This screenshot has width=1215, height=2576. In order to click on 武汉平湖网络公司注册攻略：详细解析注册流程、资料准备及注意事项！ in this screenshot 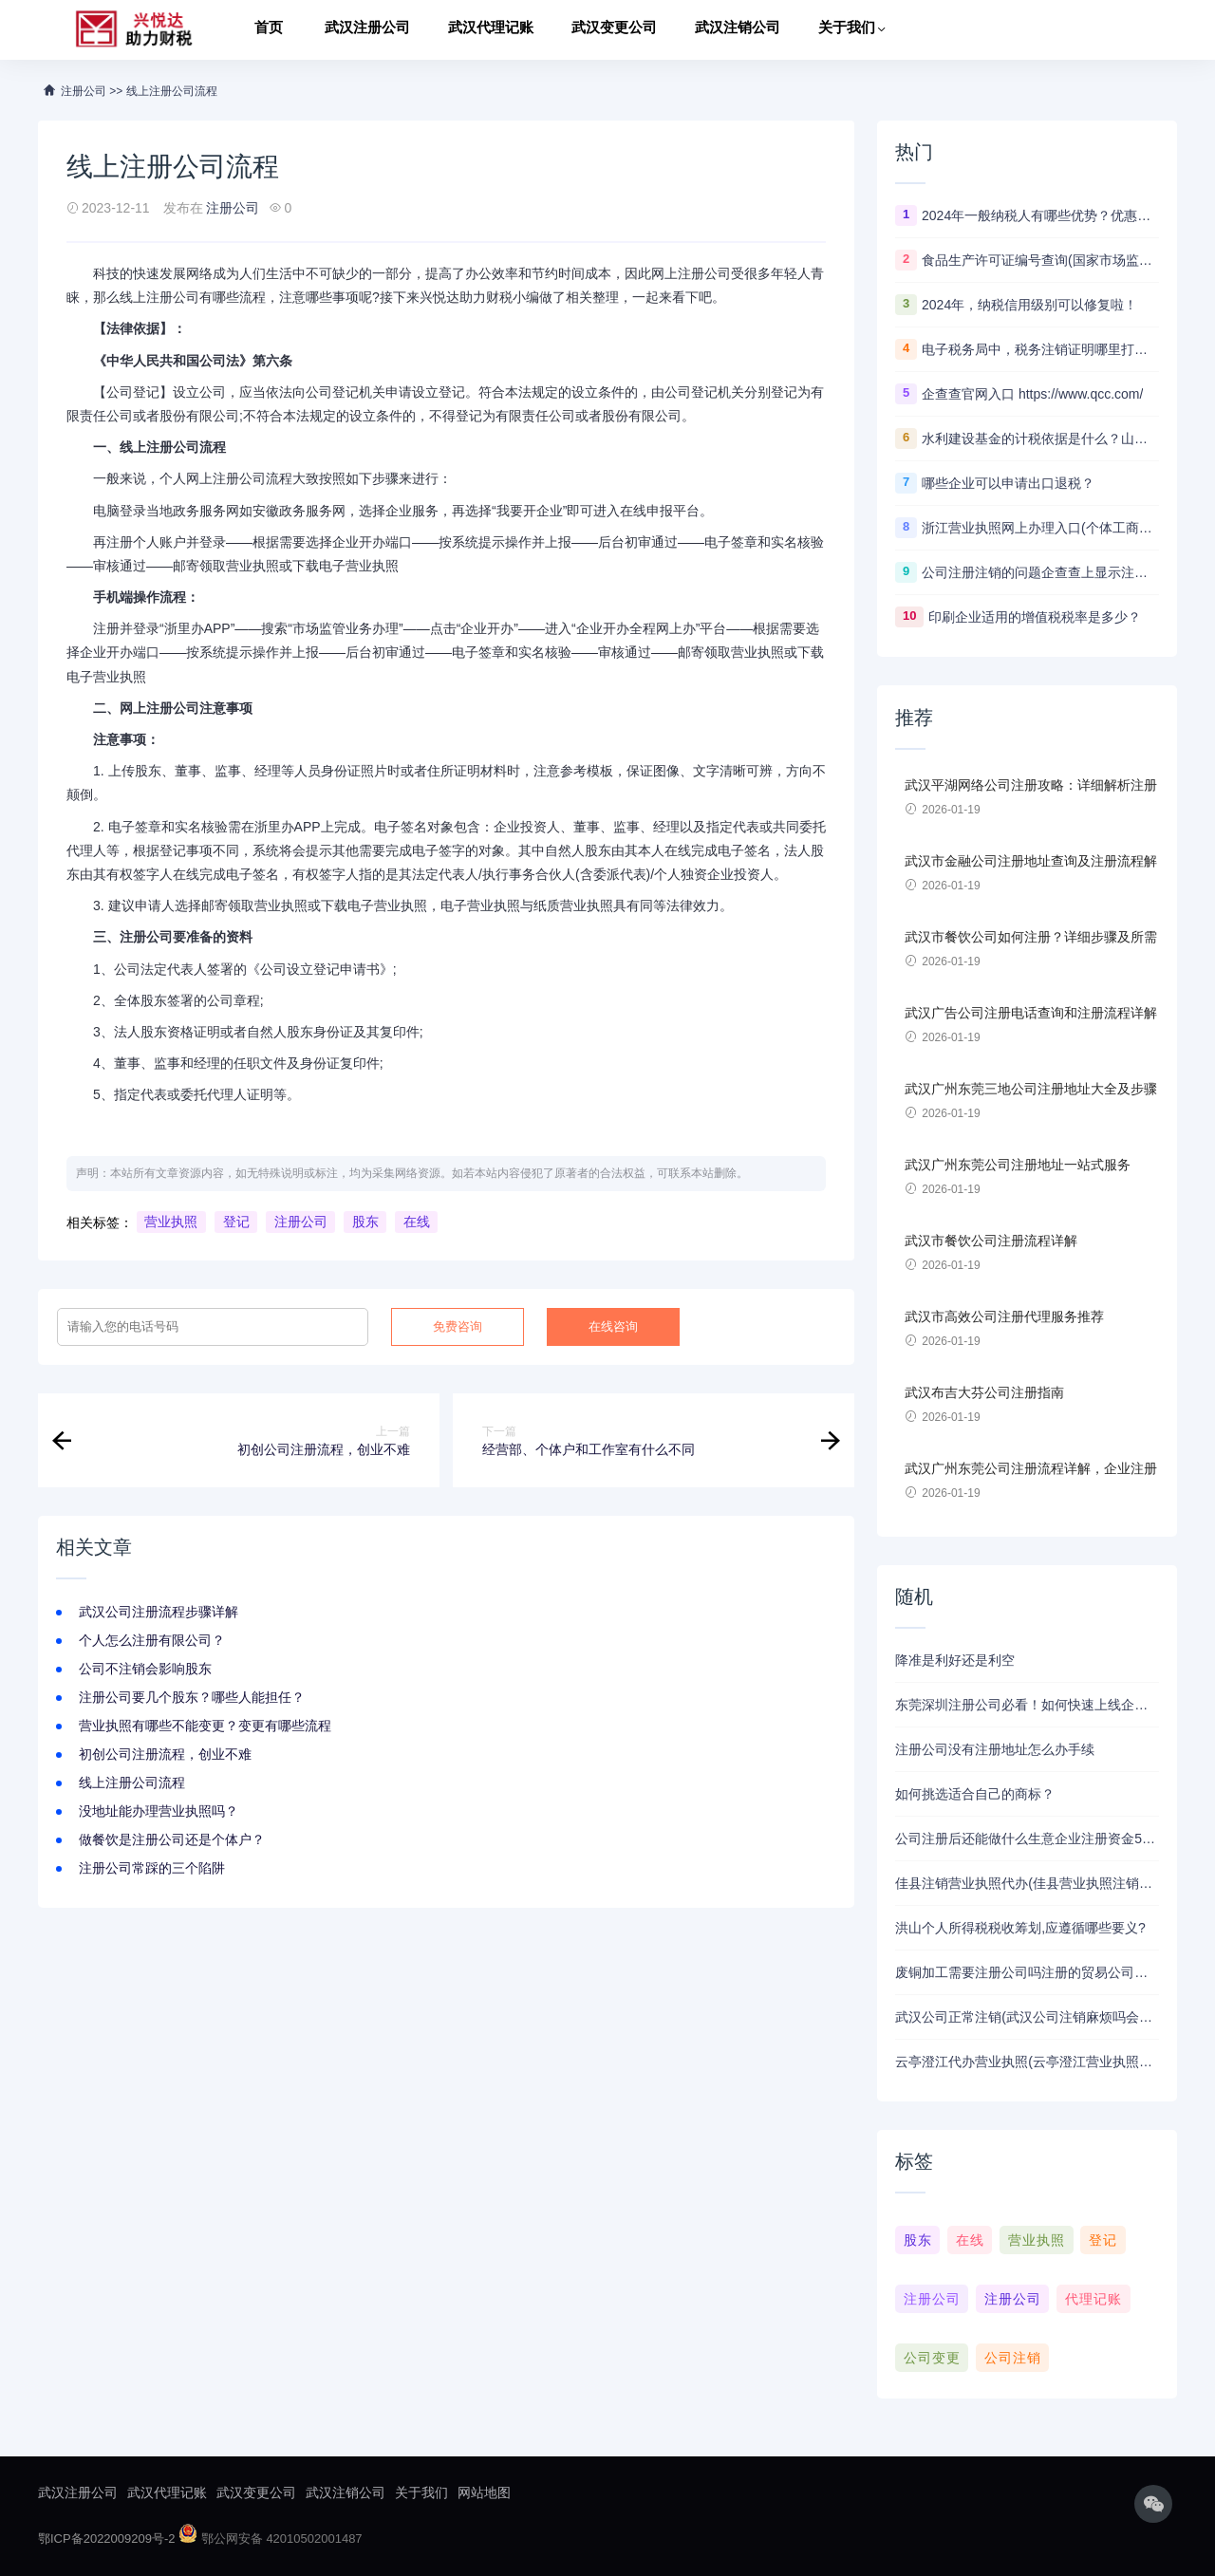, I will do `click(1031, 785)`.